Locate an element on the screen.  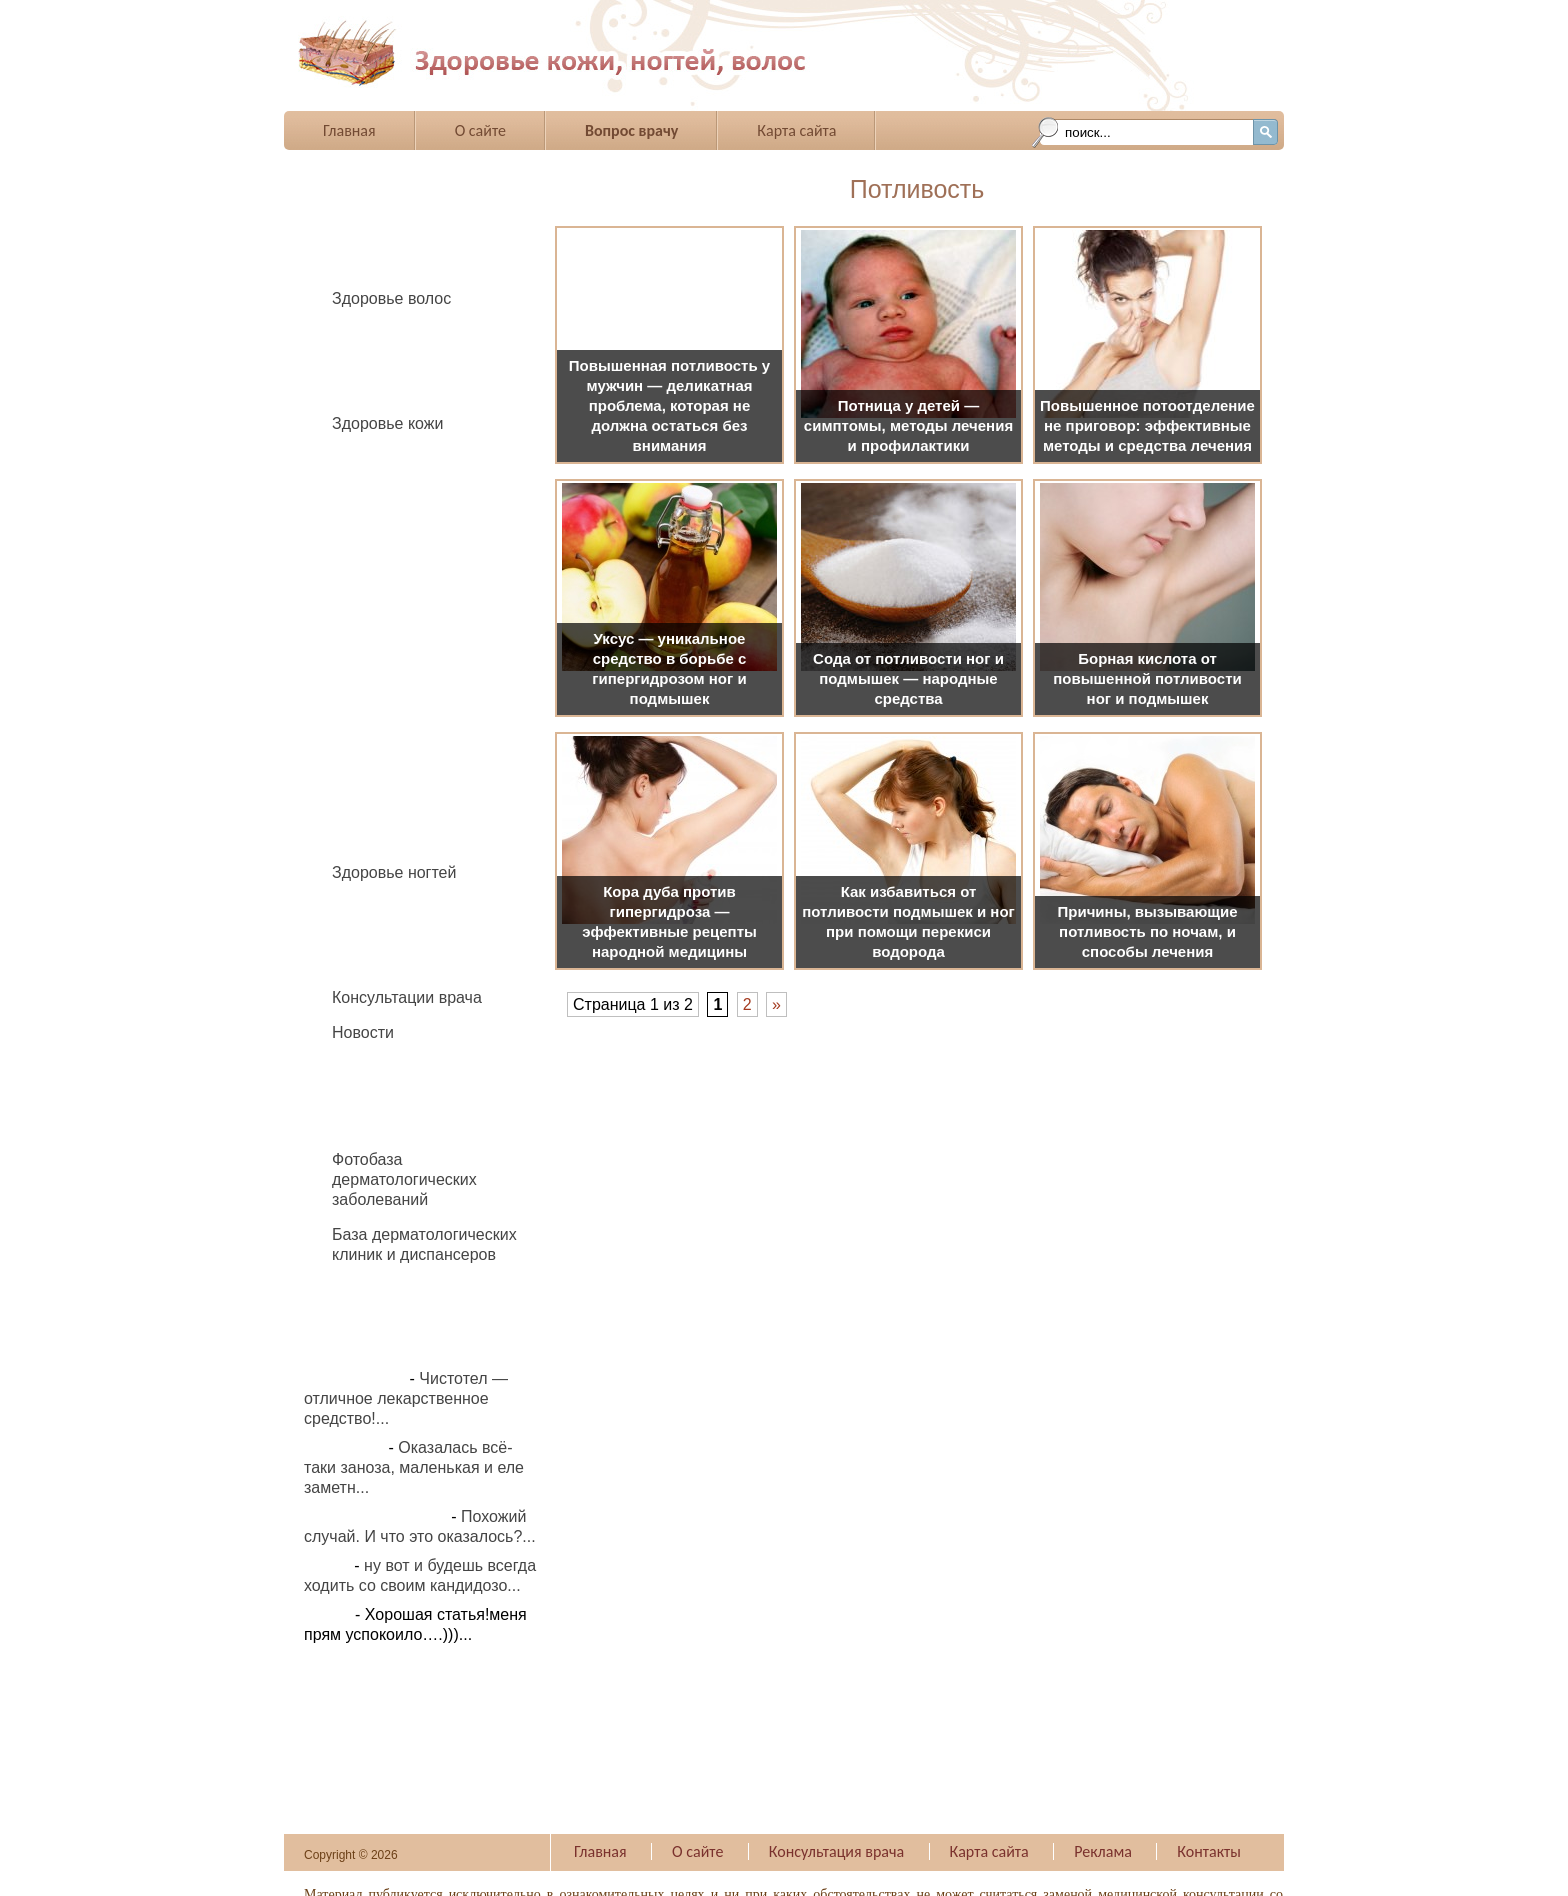
Все о заболеваниях ногтей и волос is located at coordinates (613, 54).